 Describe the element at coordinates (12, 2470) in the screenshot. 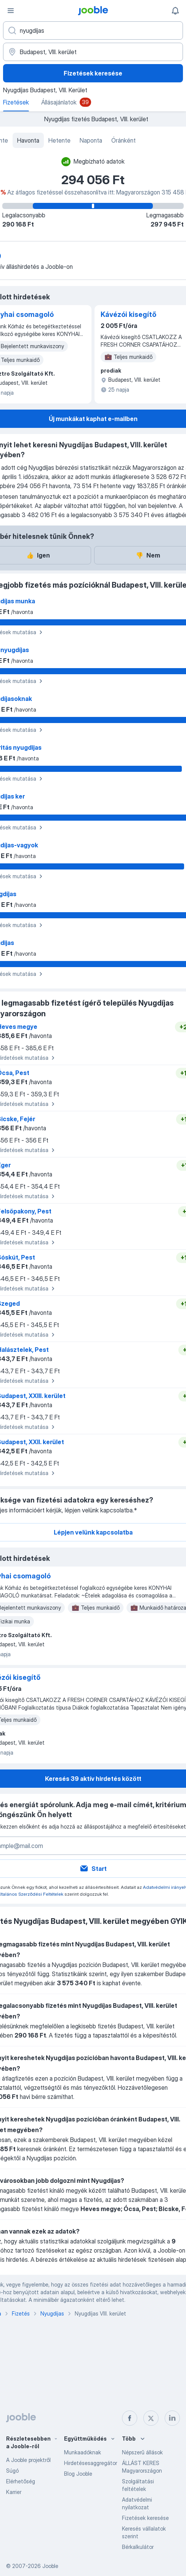

I see `Súgó` at that location.